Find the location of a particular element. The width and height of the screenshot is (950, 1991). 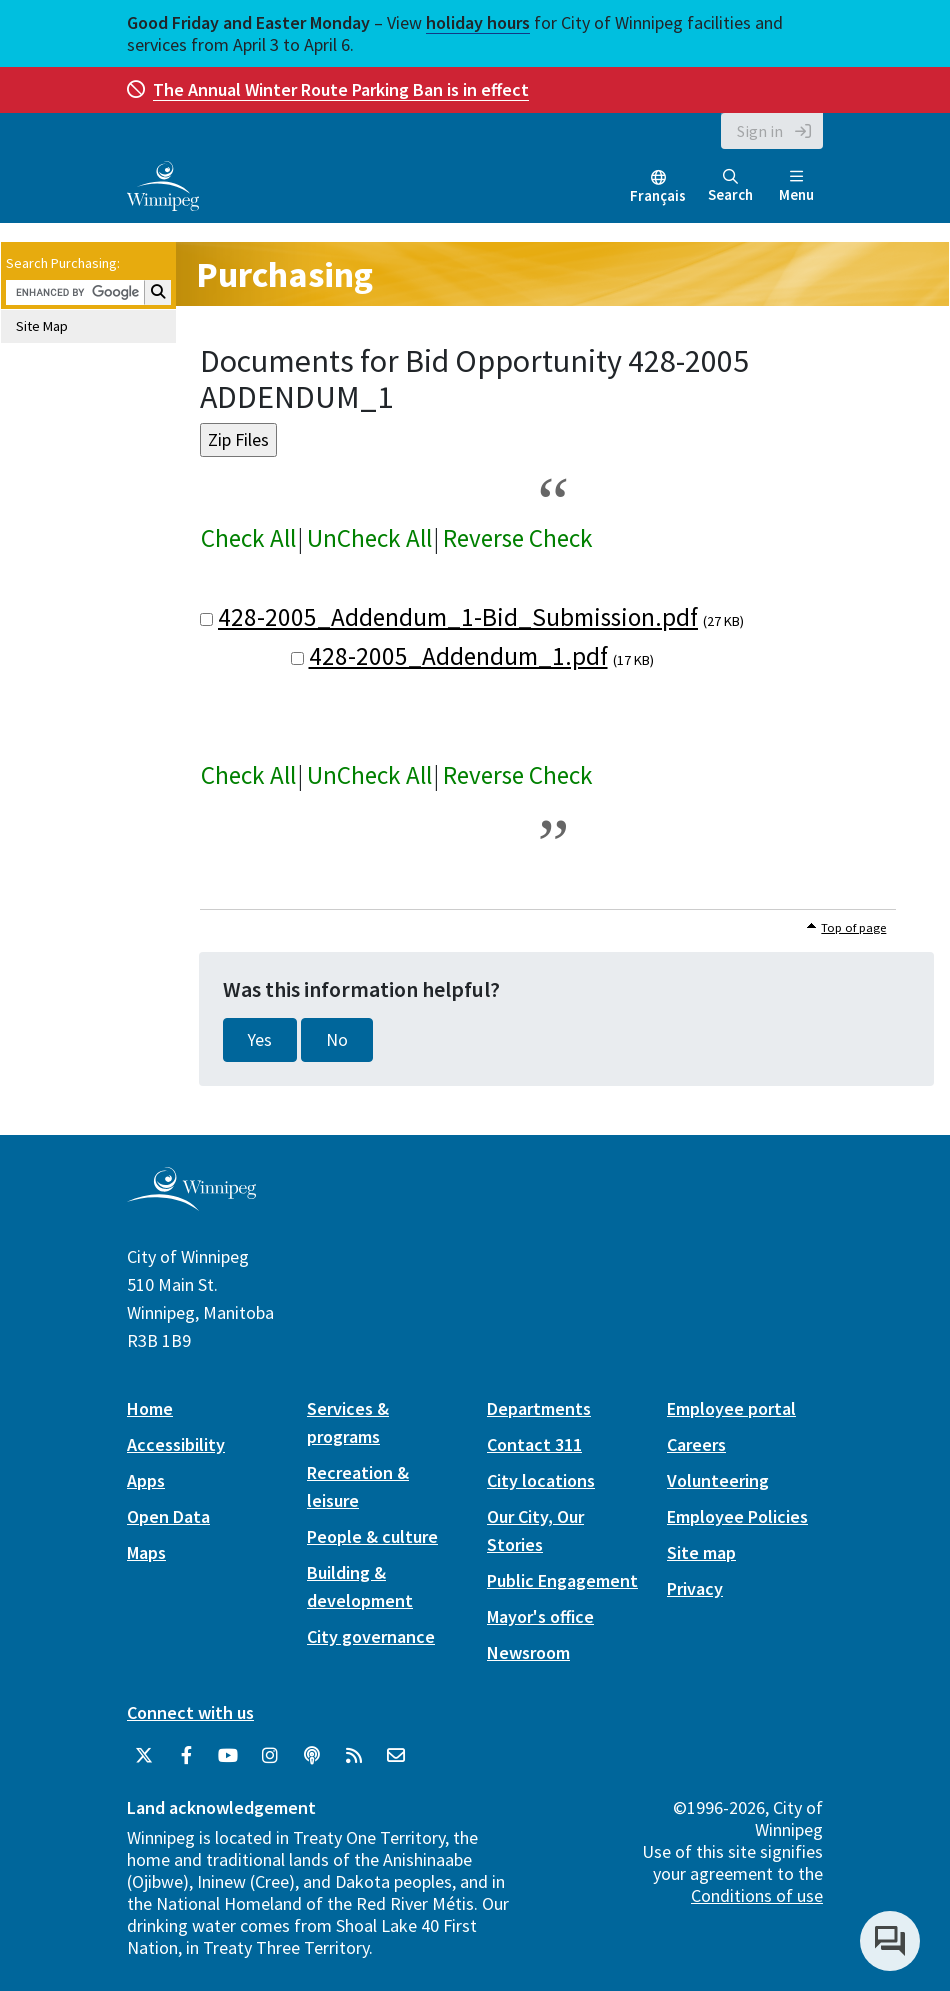

Yes is located at coordinates (260, 1040).